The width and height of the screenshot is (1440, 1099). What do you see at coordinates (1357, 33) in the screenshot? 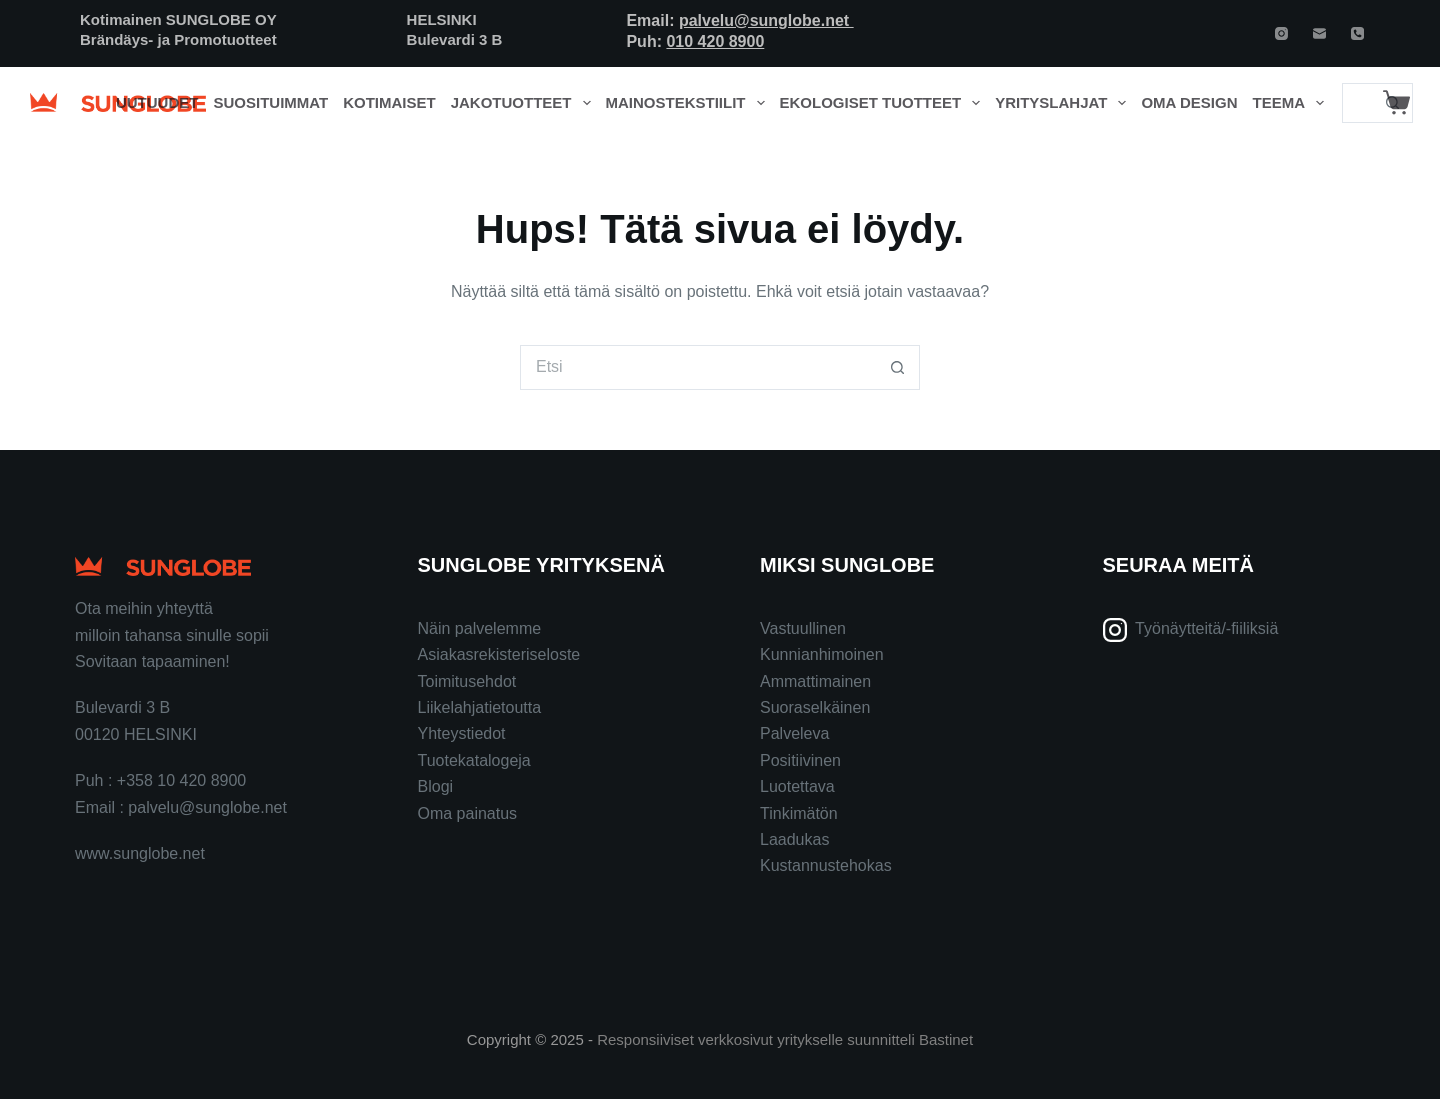
I see `[Phone]` at bounding box center [1357, 33].